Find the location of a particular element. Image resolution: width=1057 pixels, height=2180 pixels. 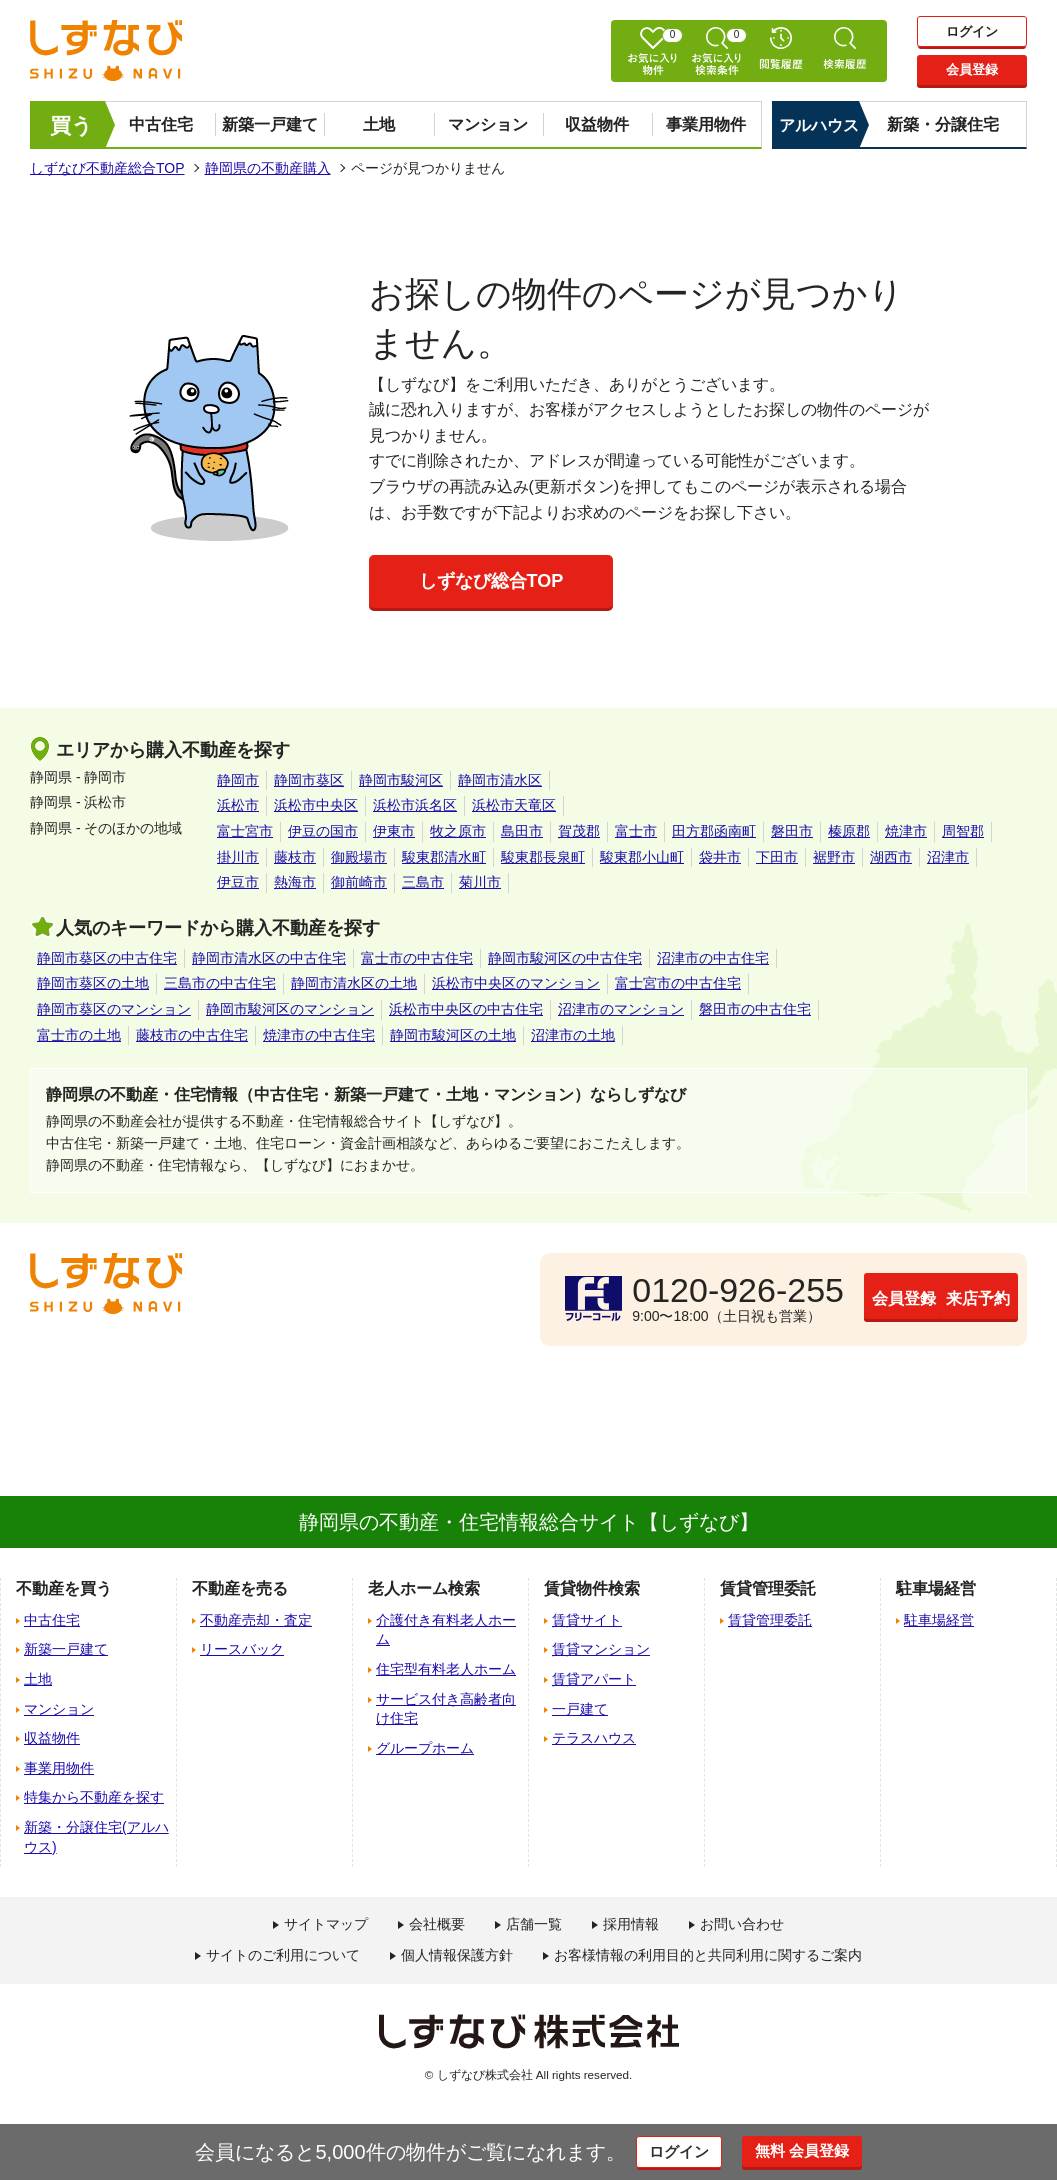

富士市の土地 is located at coordinates (79, 1035).